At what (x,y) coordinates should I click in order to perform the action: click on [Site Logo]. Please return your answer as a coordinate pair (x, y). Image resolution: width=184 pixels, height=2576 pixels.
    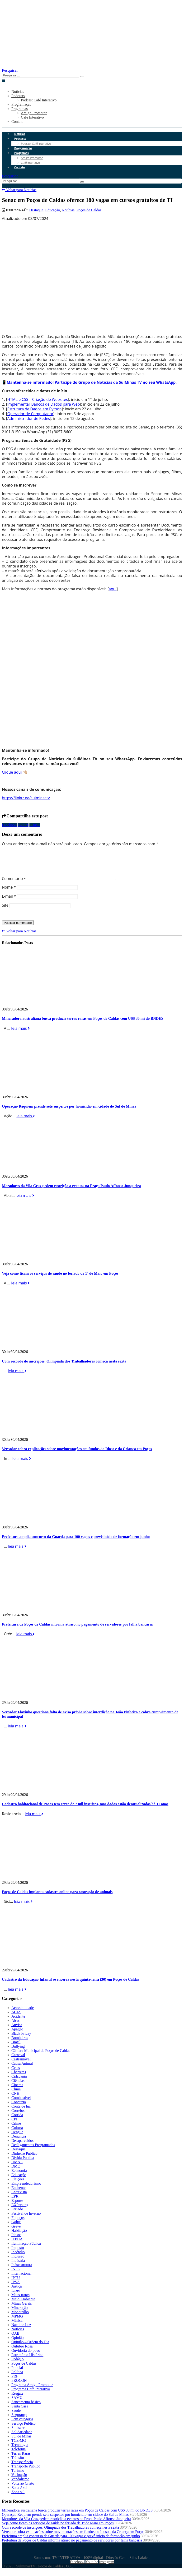
    Looking at the image, I should click on (49, 30).